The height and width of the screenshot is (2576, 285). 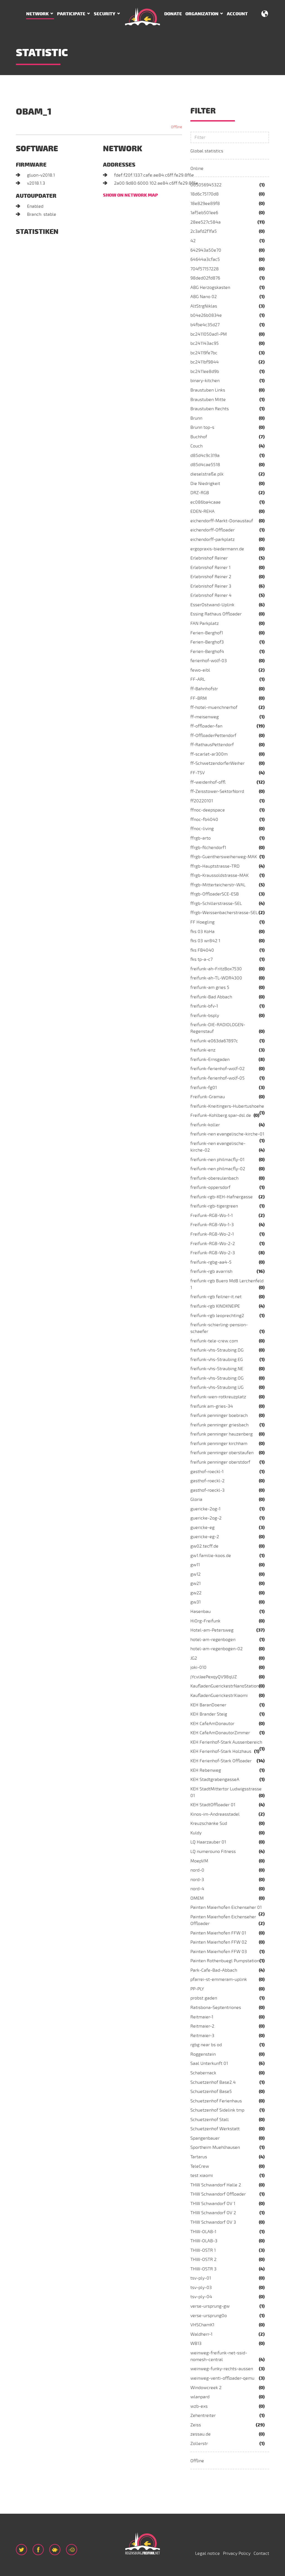 What do you see at coordinates (218, 1951) in the screenshot?
I see `Painten Maierhofen FFW 03` at bounding box center [218, 1951].